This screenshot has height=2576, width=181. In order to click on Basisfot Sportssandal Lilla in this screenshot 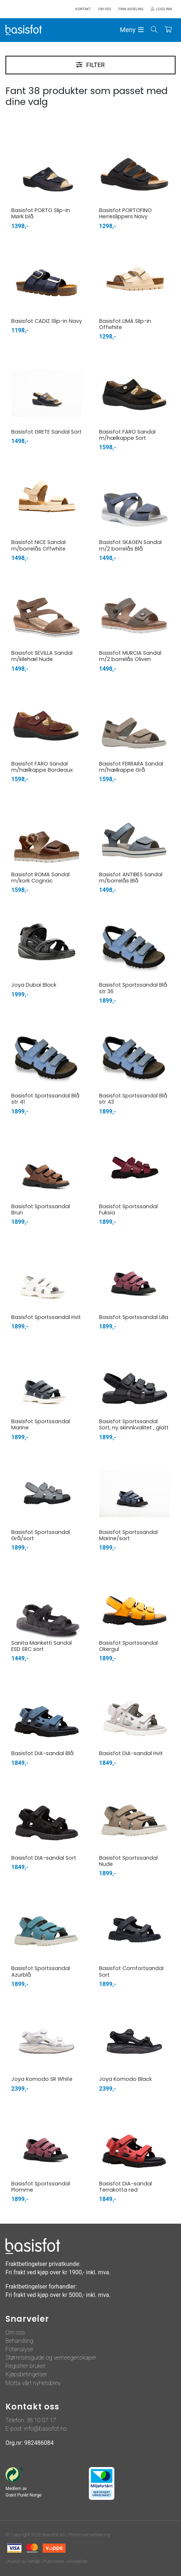, I will do `click(133, 1317)`.